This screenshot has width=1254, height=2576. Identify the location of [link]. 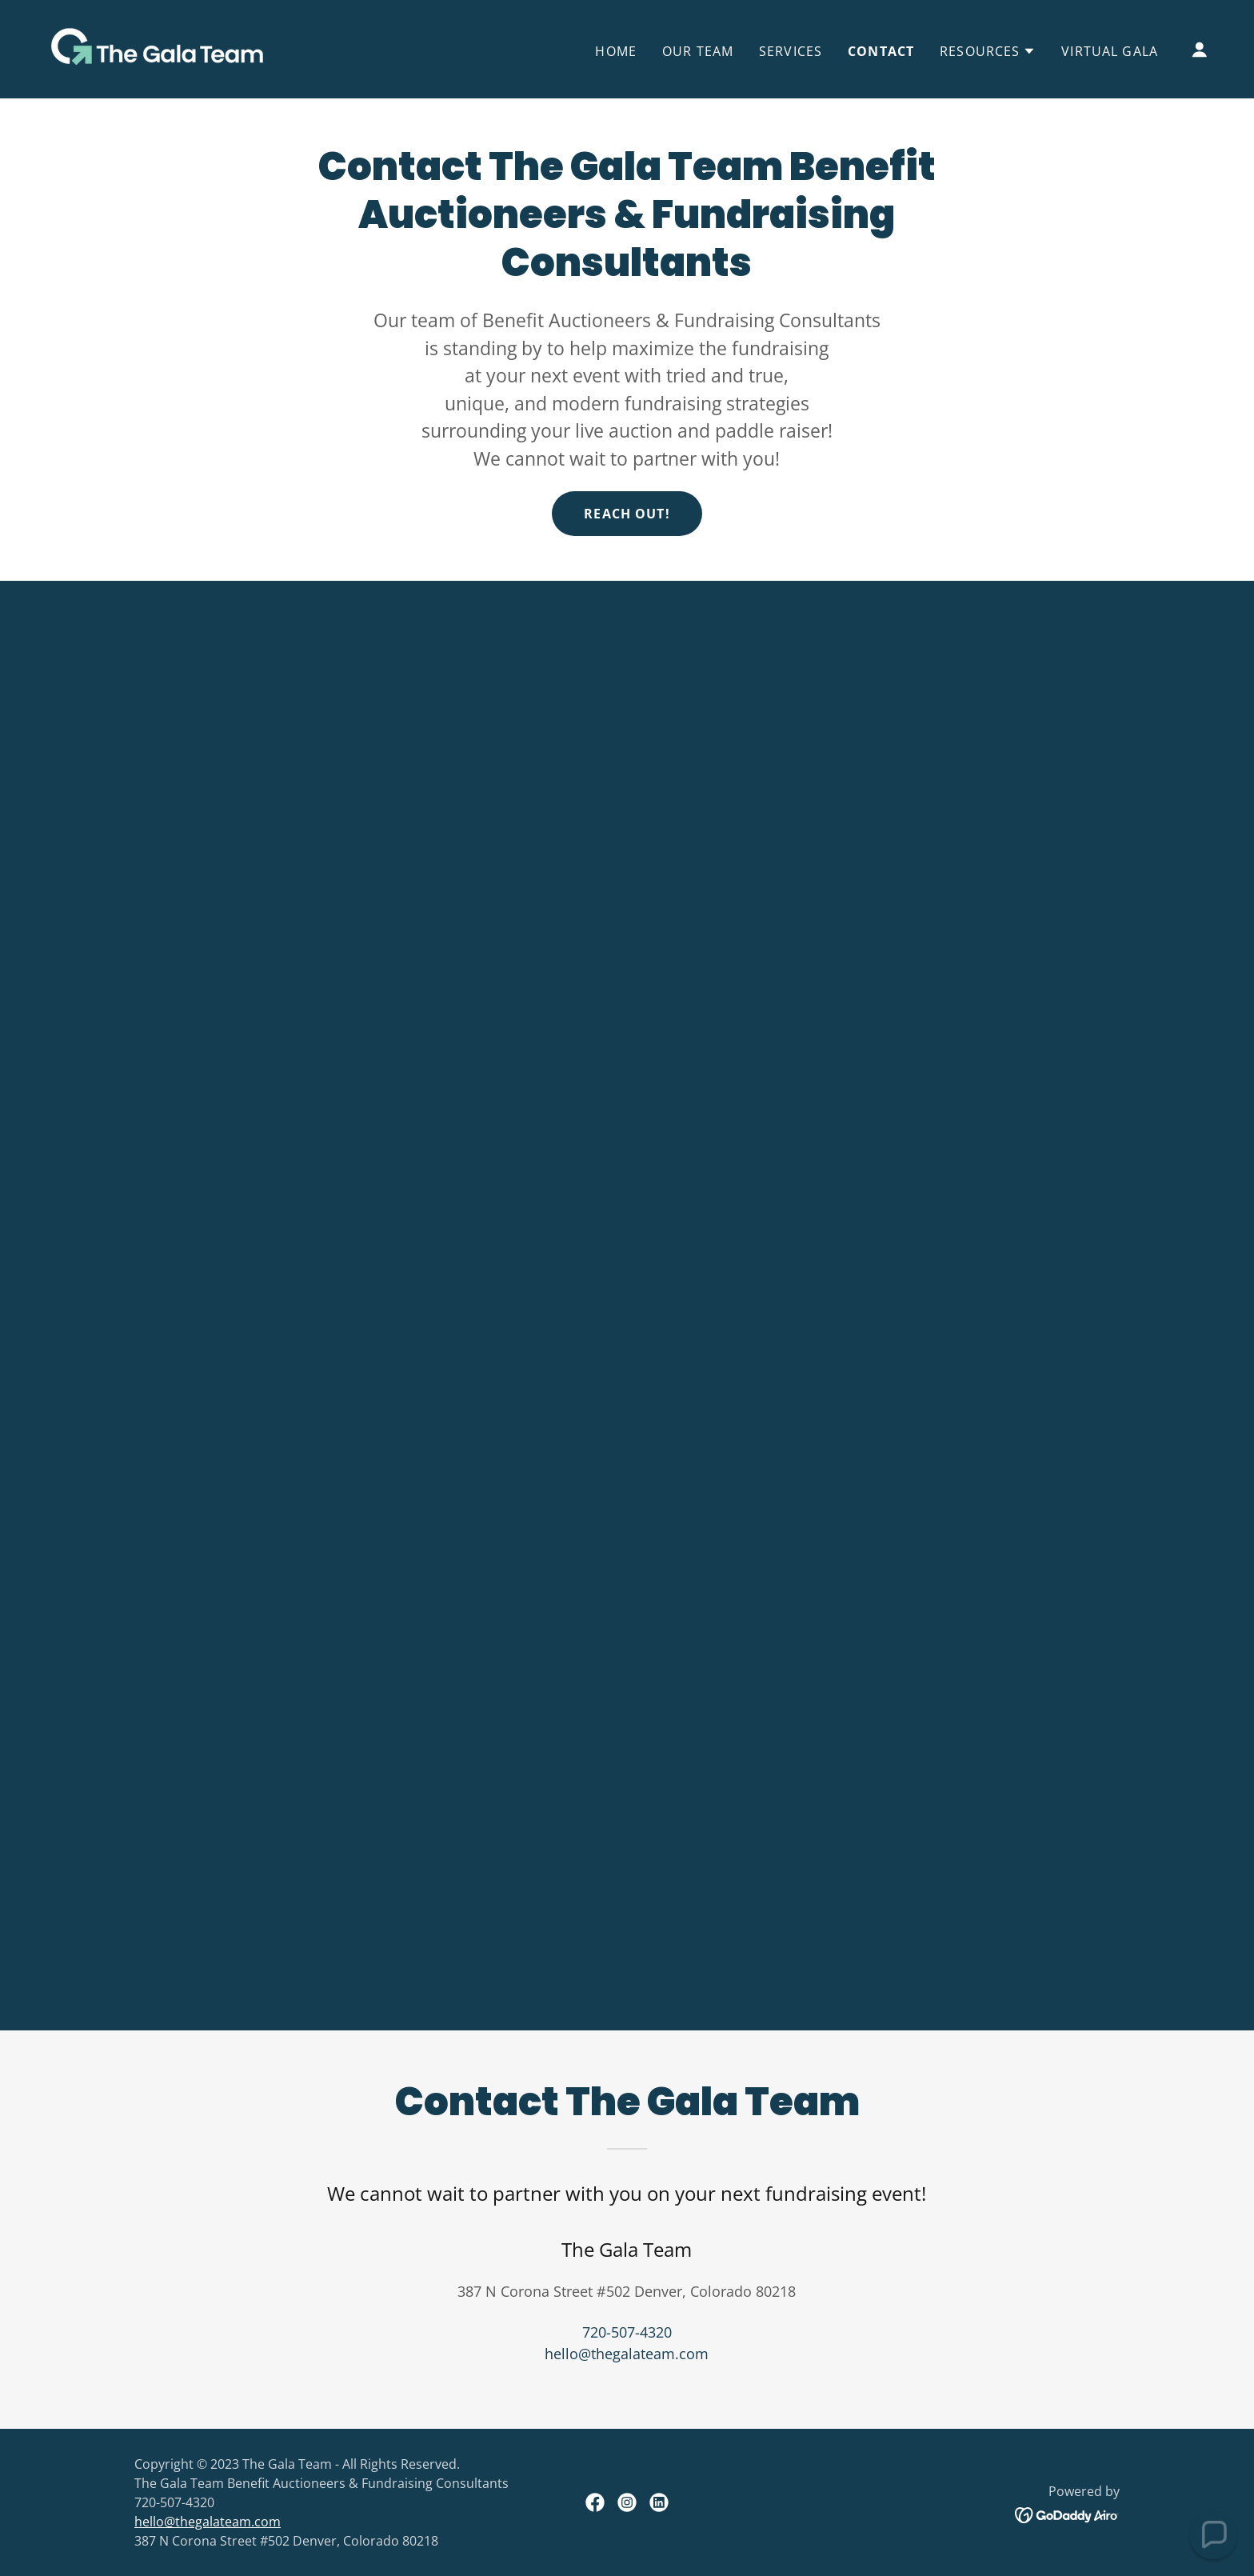
(154, 47).